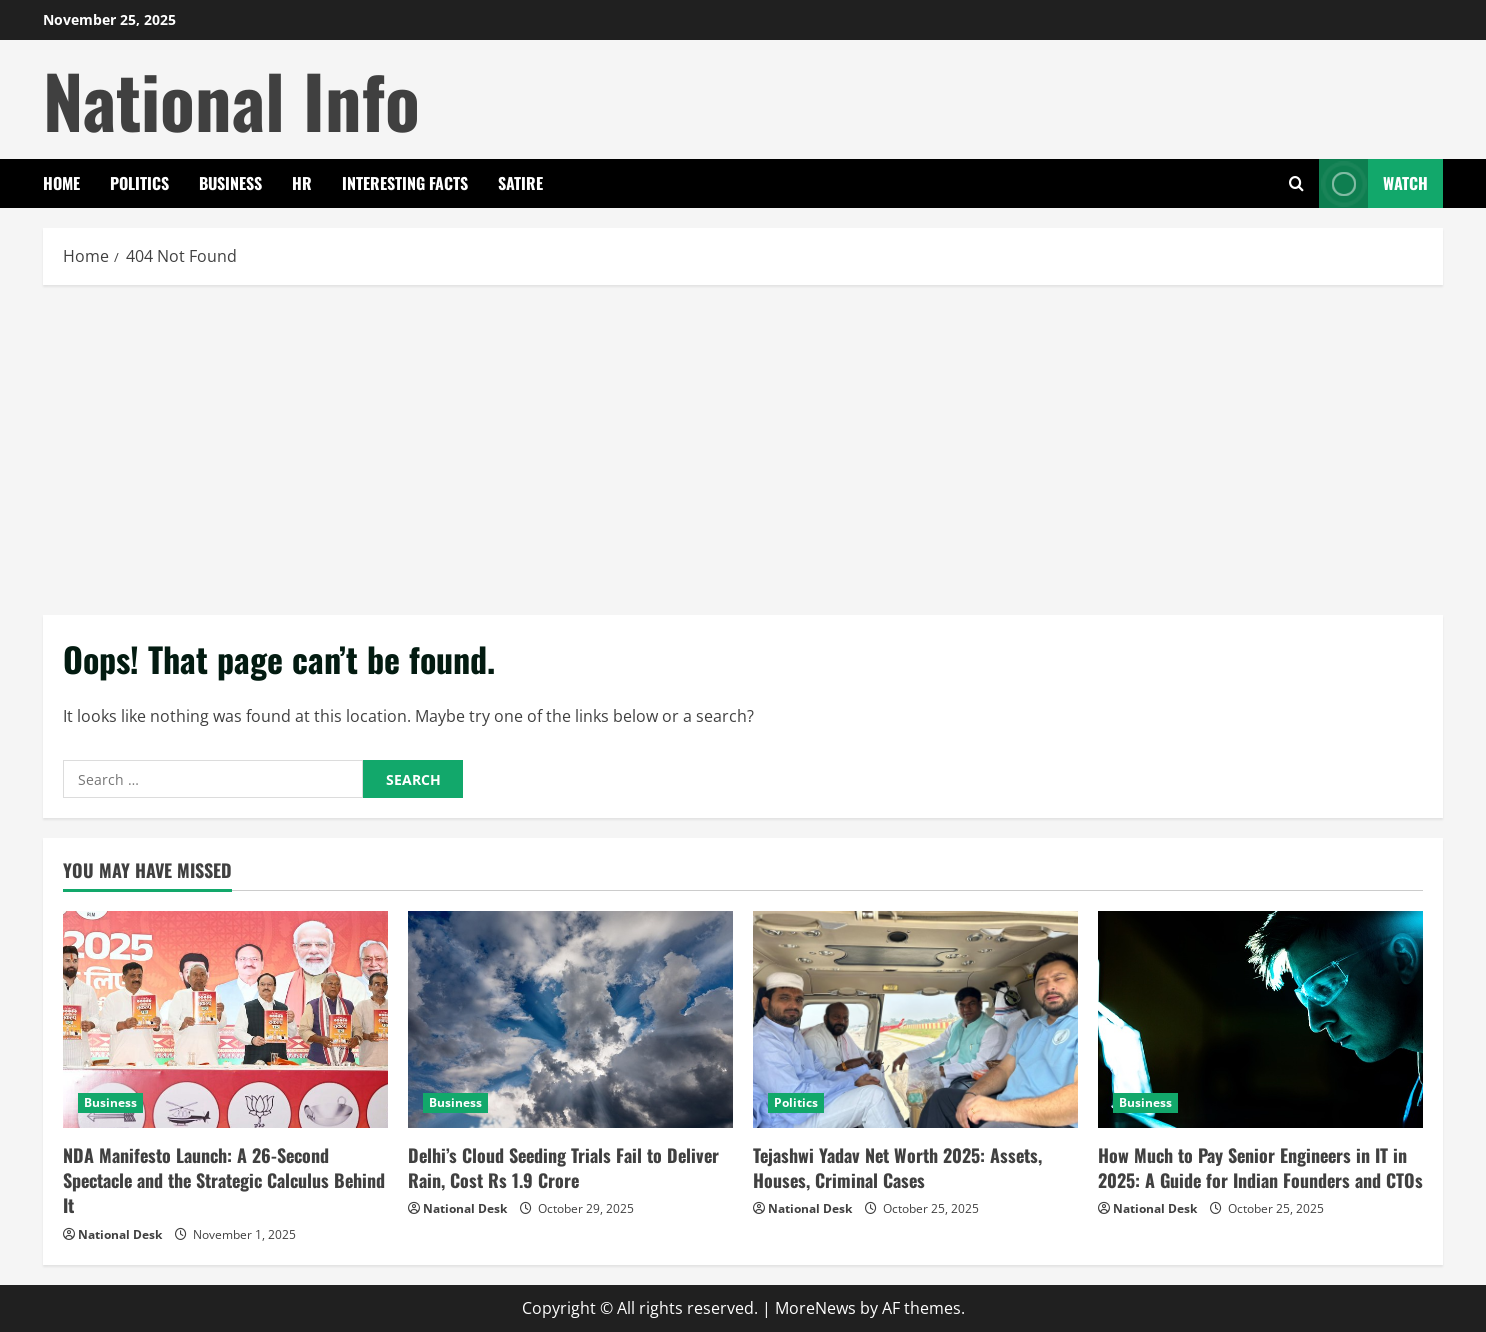 This screenshot has height=1332, width=1486. Describe the element at coordinates (1373, 183) in the screenshot. I see `Watch [View Watch]` at that location.